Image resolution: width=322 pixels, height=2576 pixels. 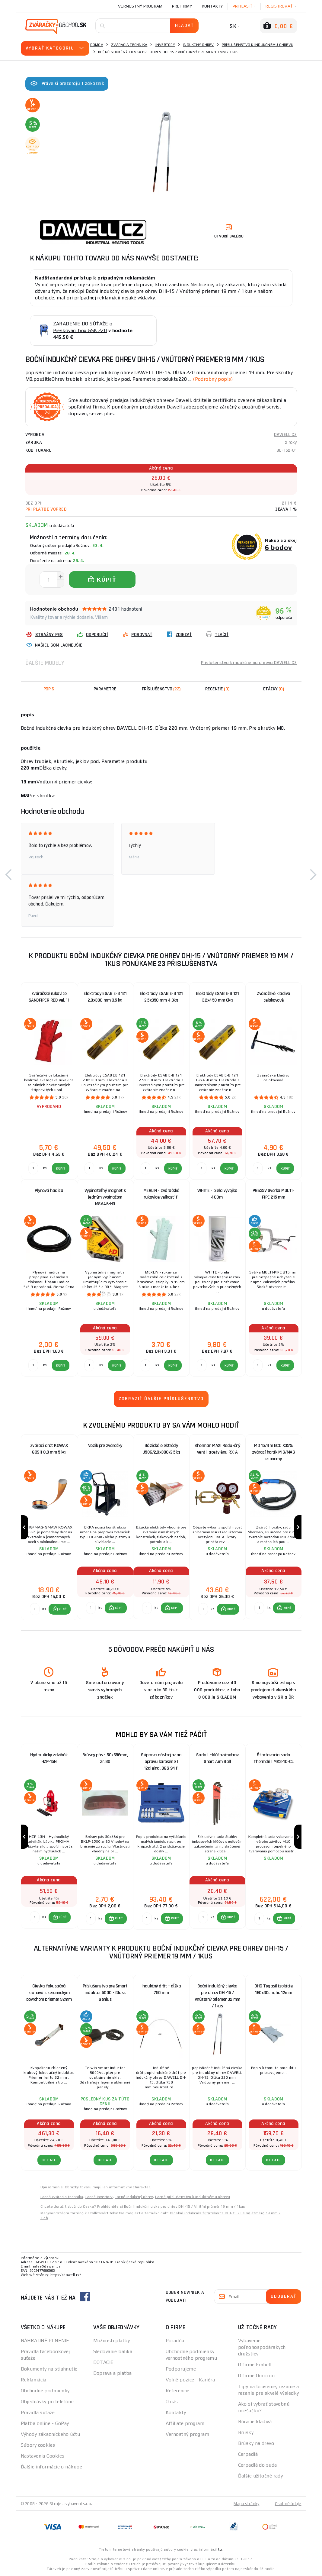 I want to click on Možnosti platby, so click(x=111, y=2340).